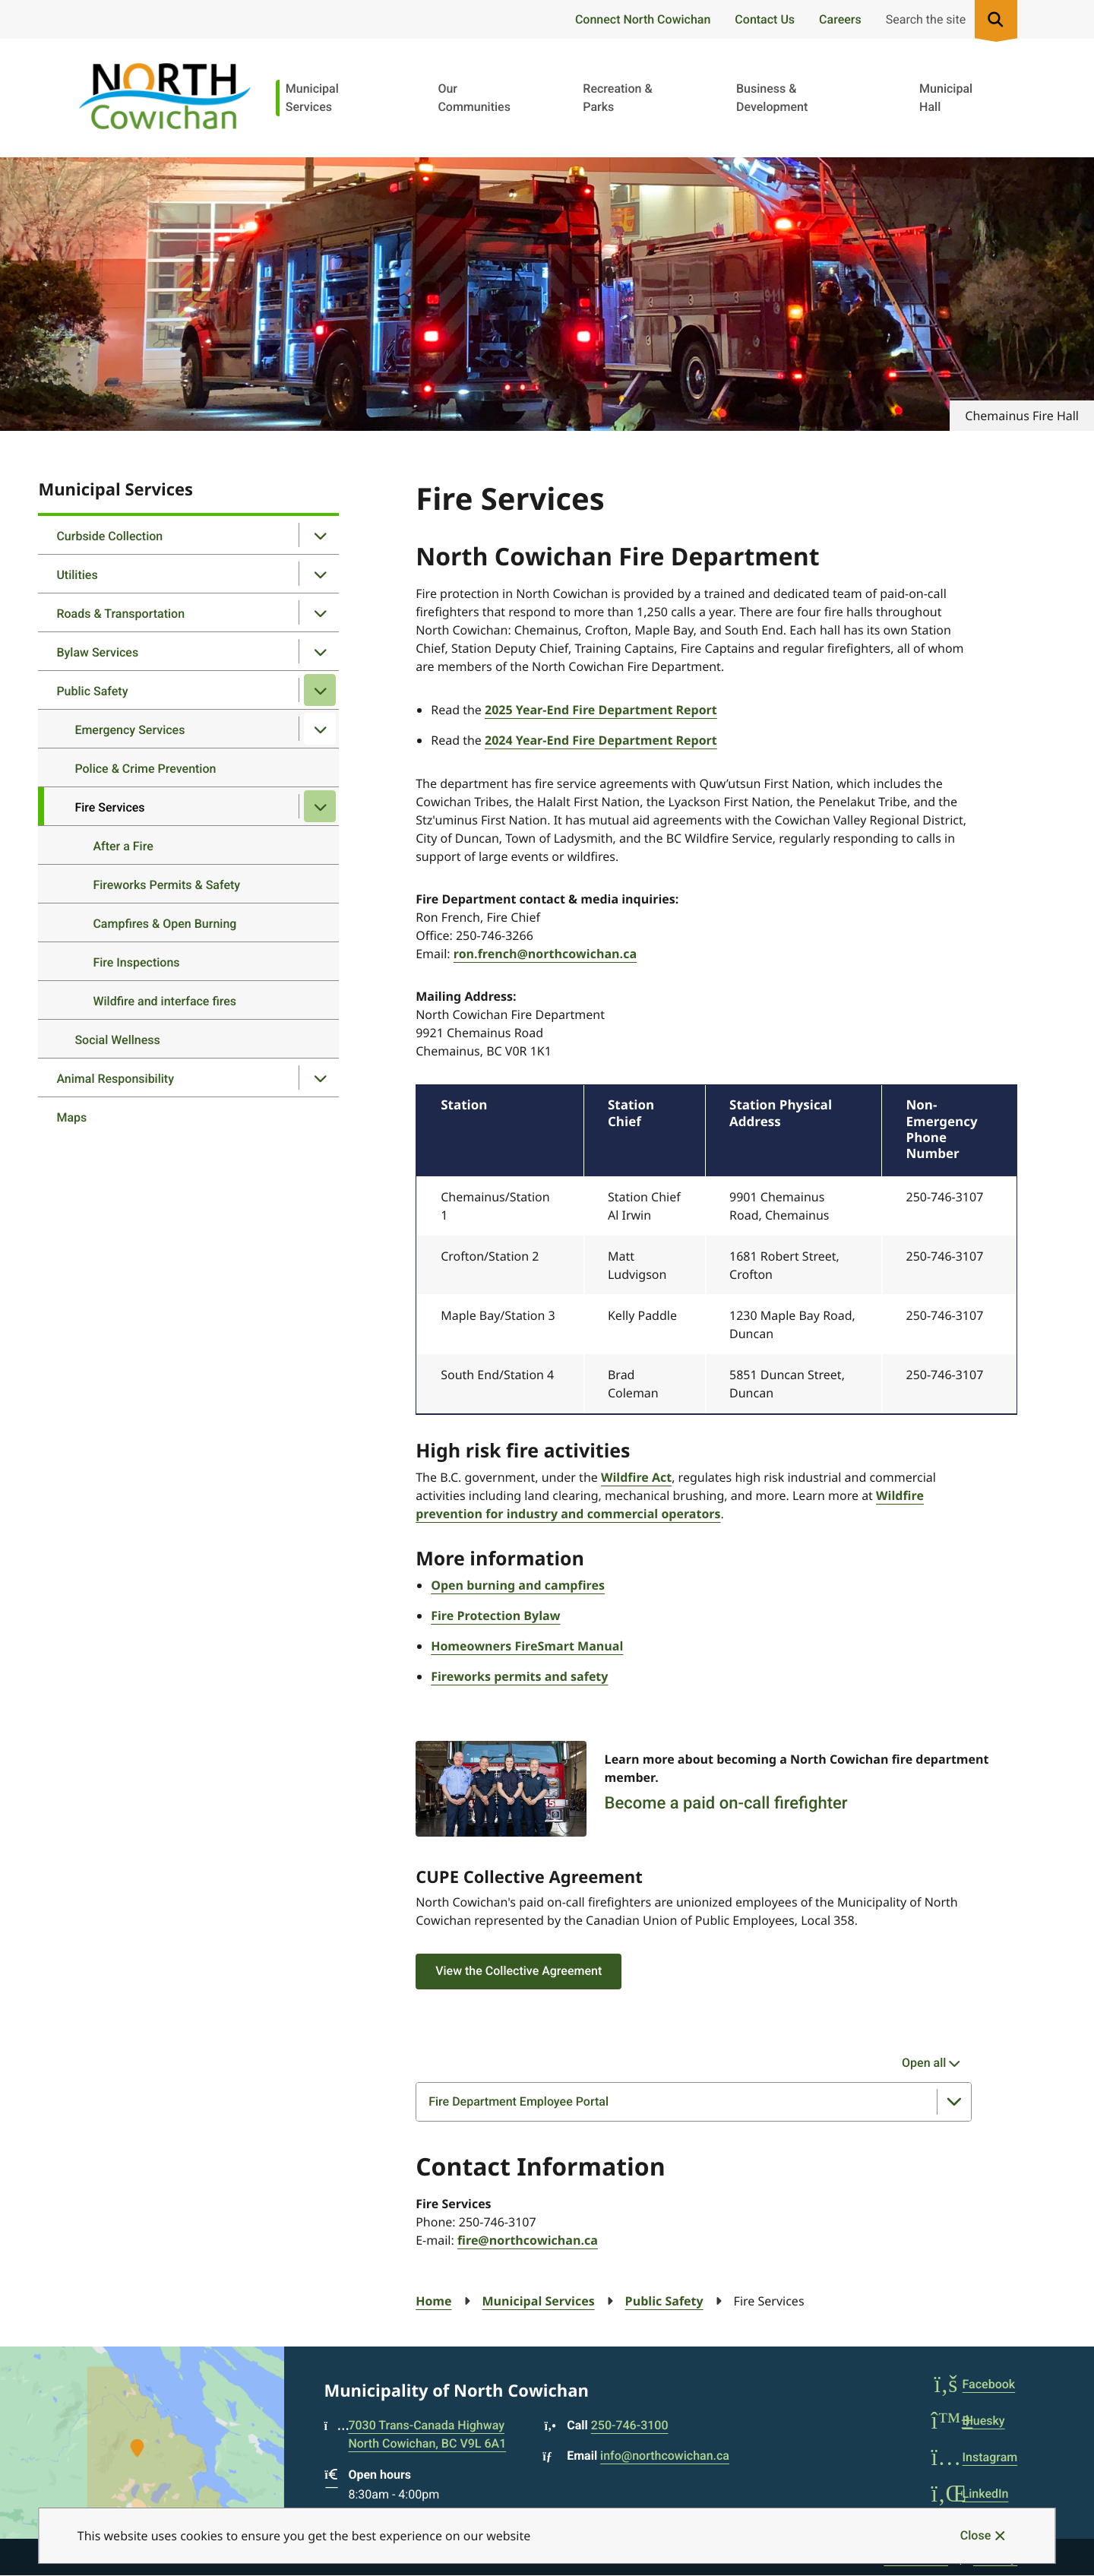  I want to click on 2025 Year-End Fire Department Report, so click(601, 709).